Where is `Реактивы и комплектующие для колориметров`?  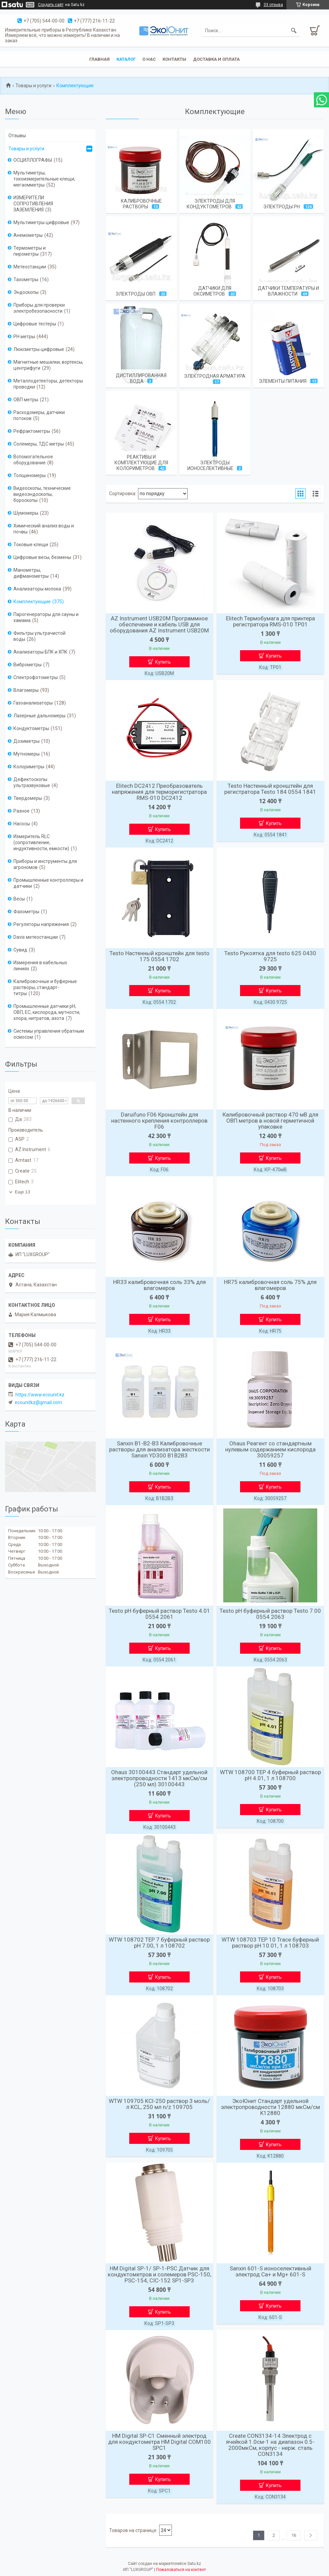 Реактивы и комплектующие для колориметров is located at coordinates (141, 462).